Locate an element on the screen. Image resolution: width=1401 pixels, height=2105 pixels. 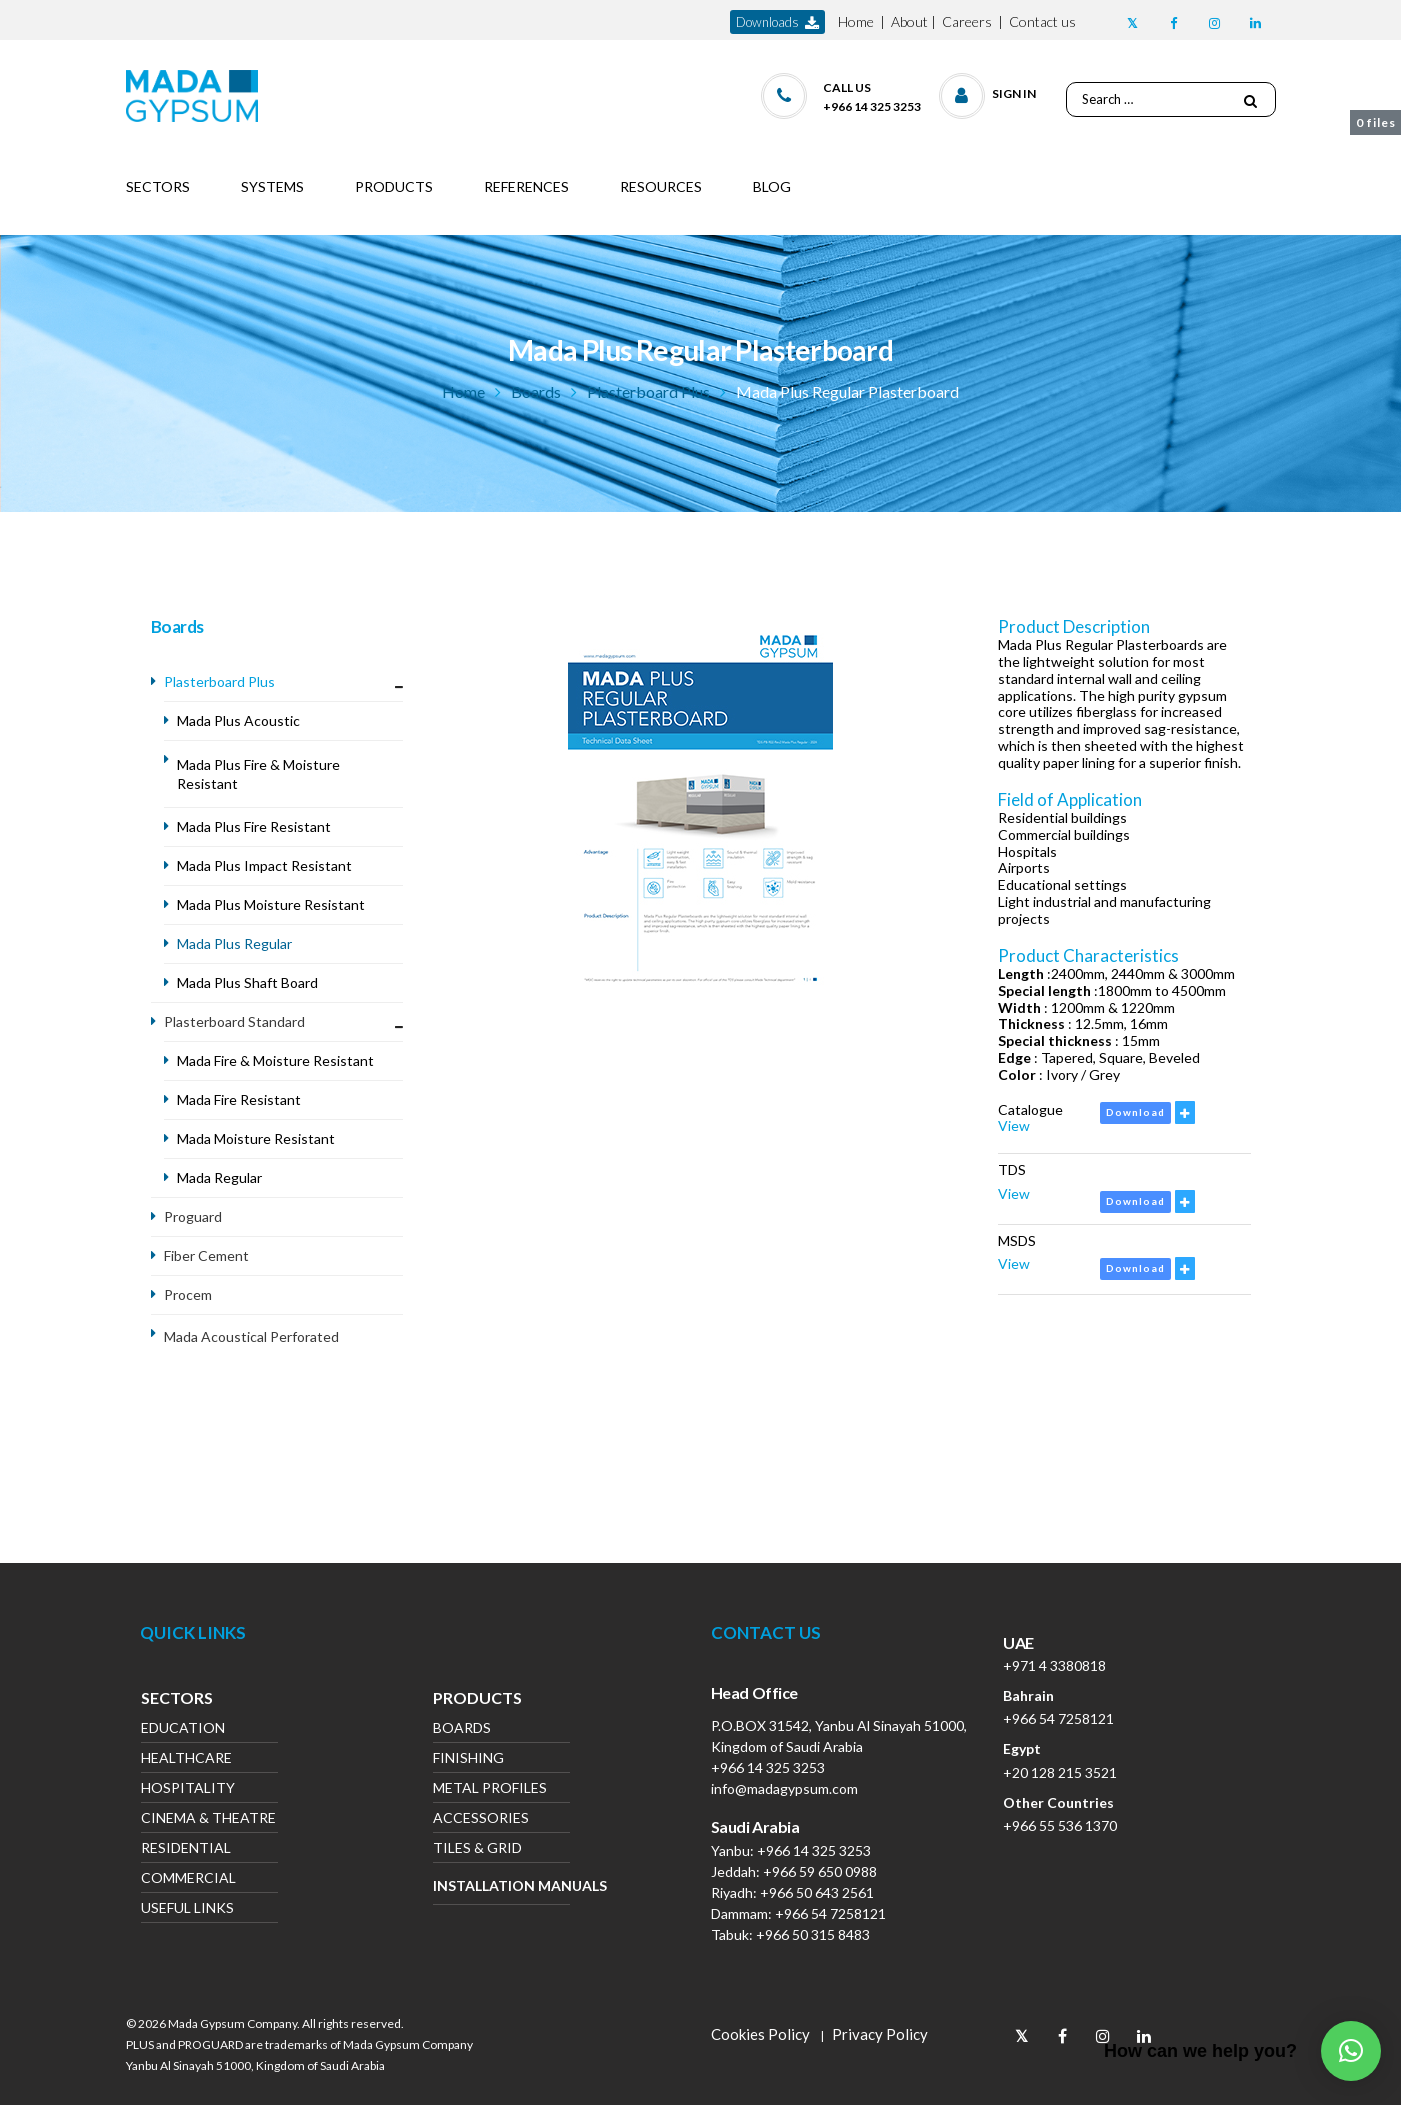
Mada Acoustical Perforated is located at coordinates (251, 1336).